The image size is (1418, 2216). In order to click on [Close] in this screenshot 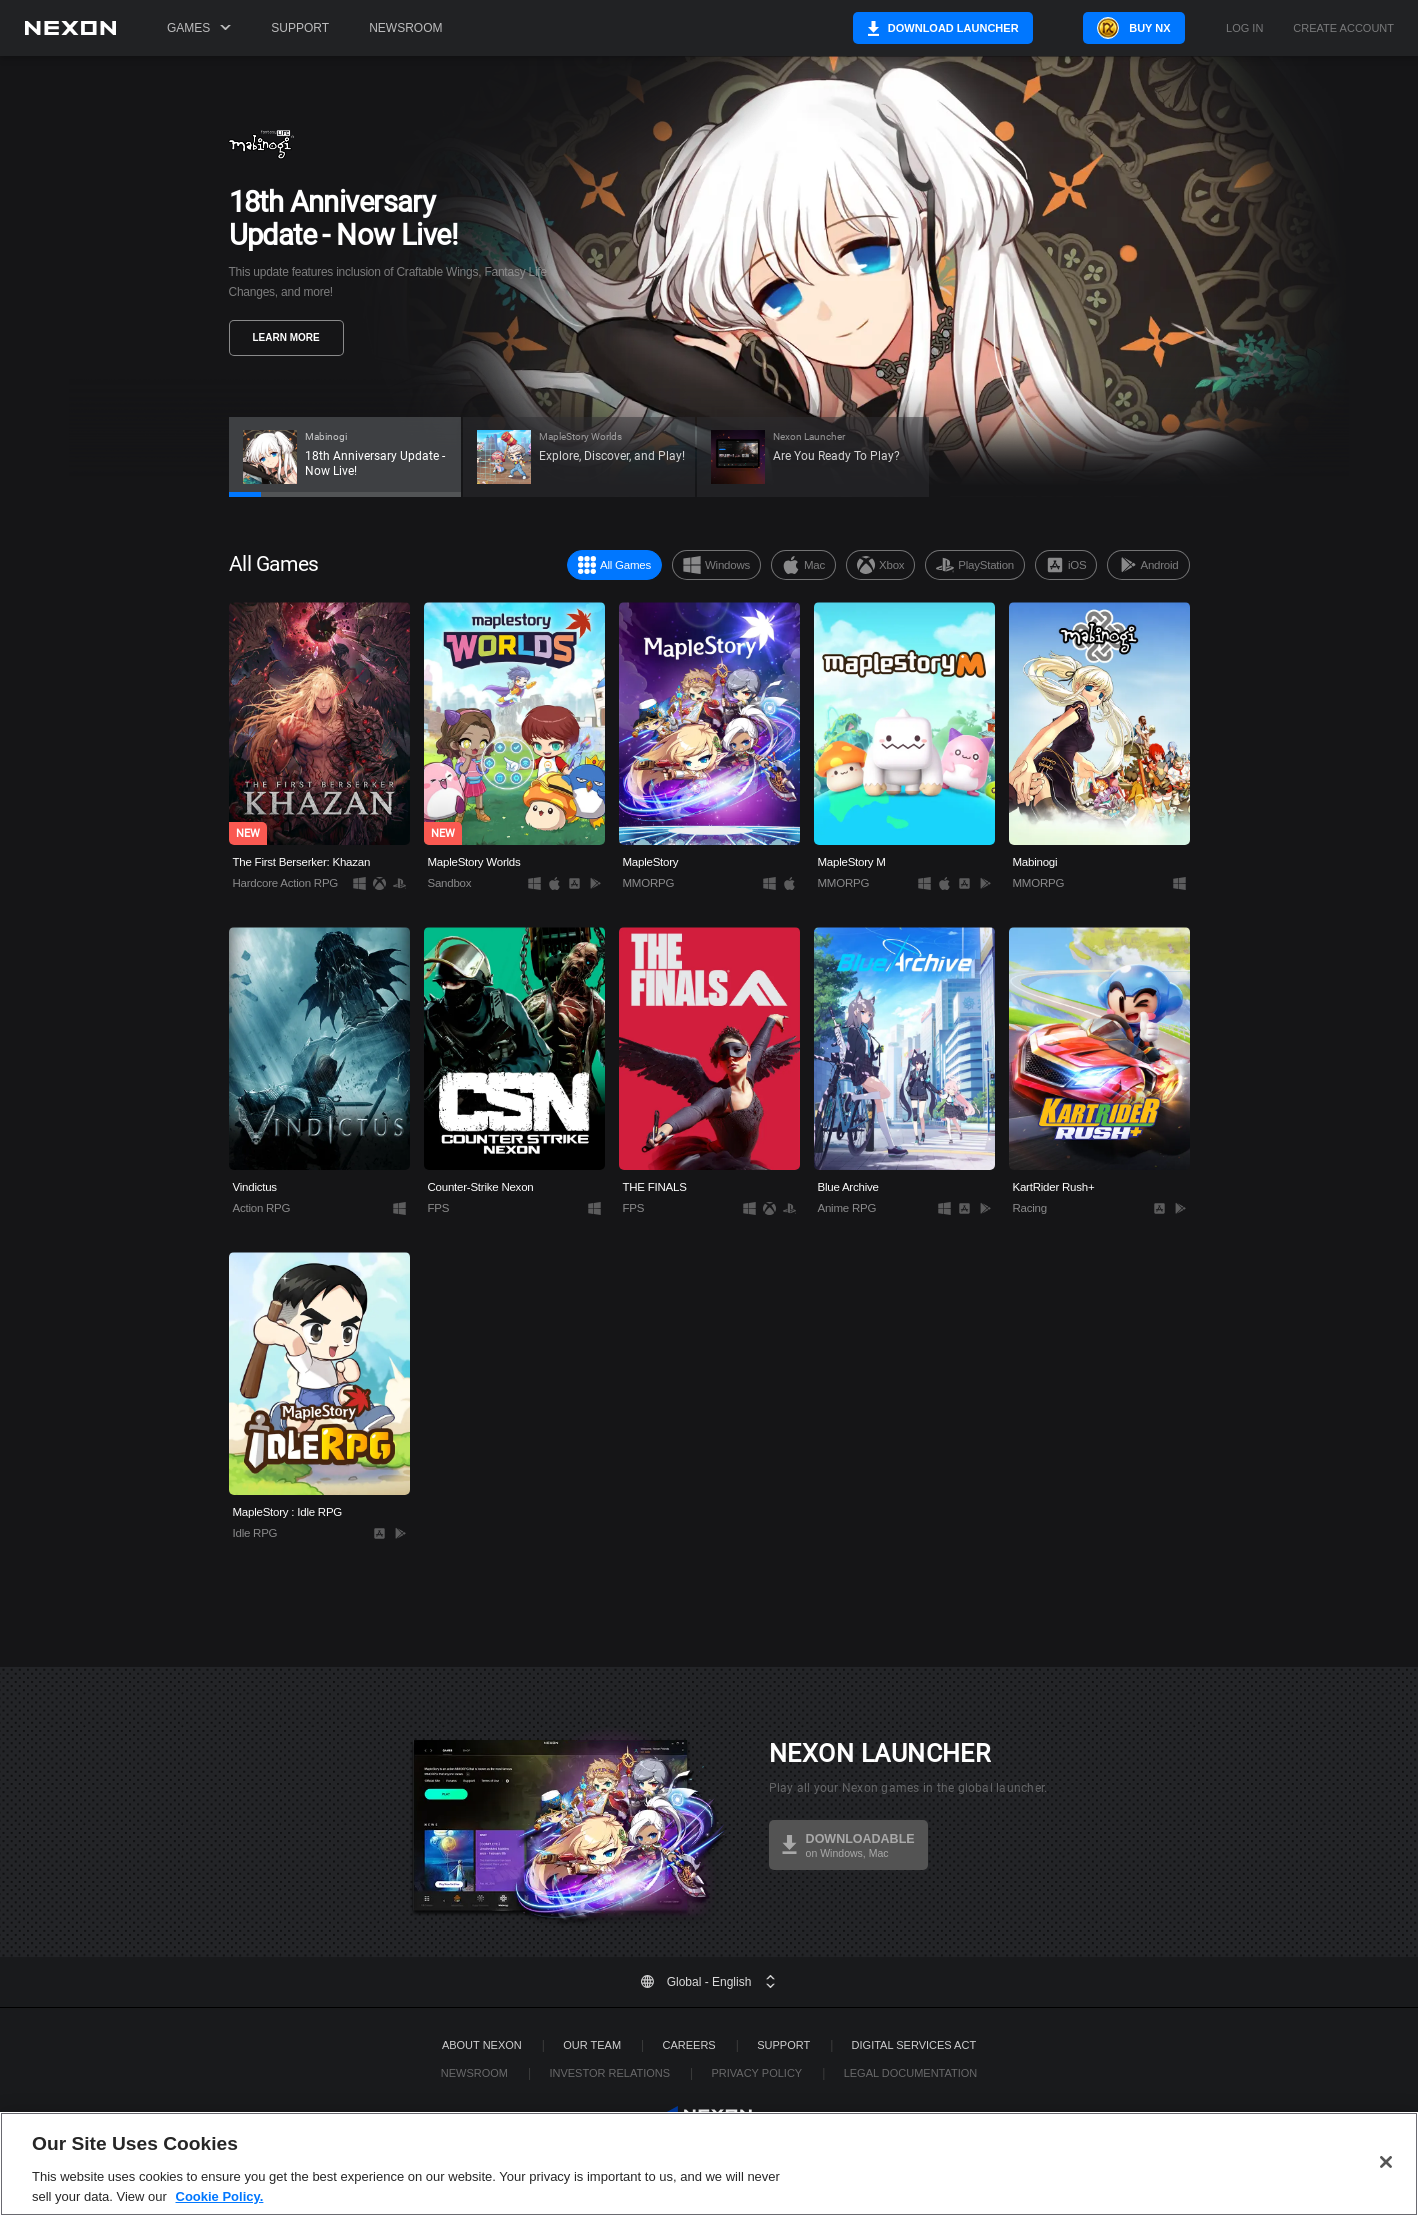, I will do `click(1386, 2193)`.